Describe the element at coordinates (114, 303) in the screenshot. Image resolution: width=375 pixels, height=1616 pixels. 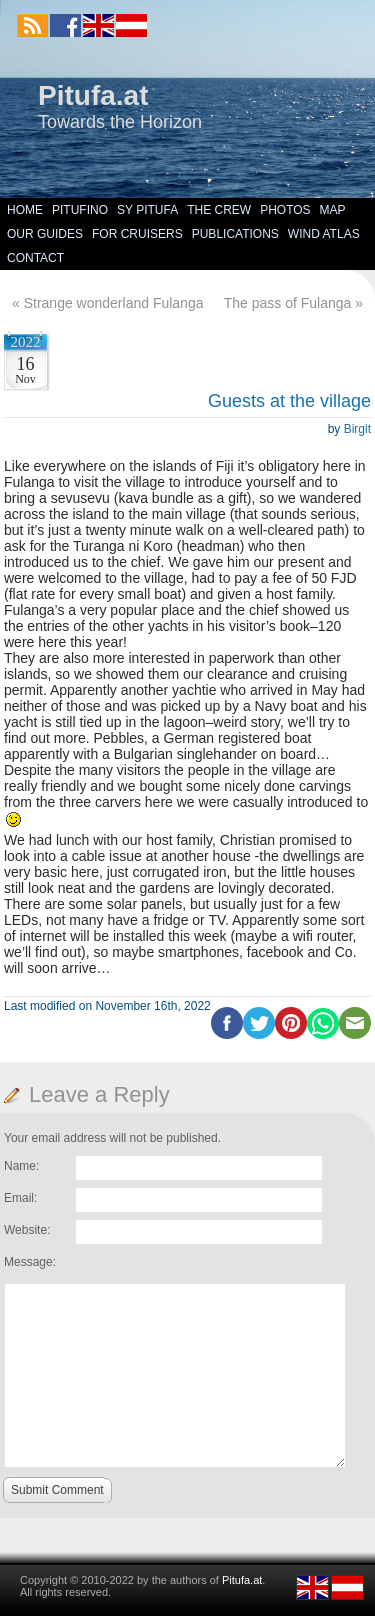
I see `Strange wonderland Fulanga` at that location.